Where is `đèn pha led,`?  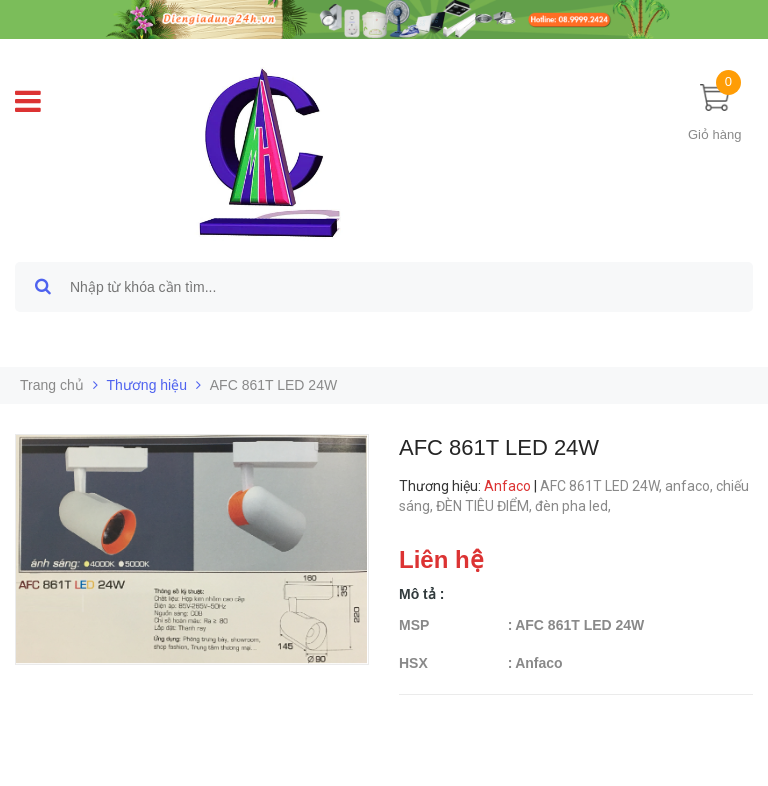 đèn pha led, is located at coordinates (574, 506).